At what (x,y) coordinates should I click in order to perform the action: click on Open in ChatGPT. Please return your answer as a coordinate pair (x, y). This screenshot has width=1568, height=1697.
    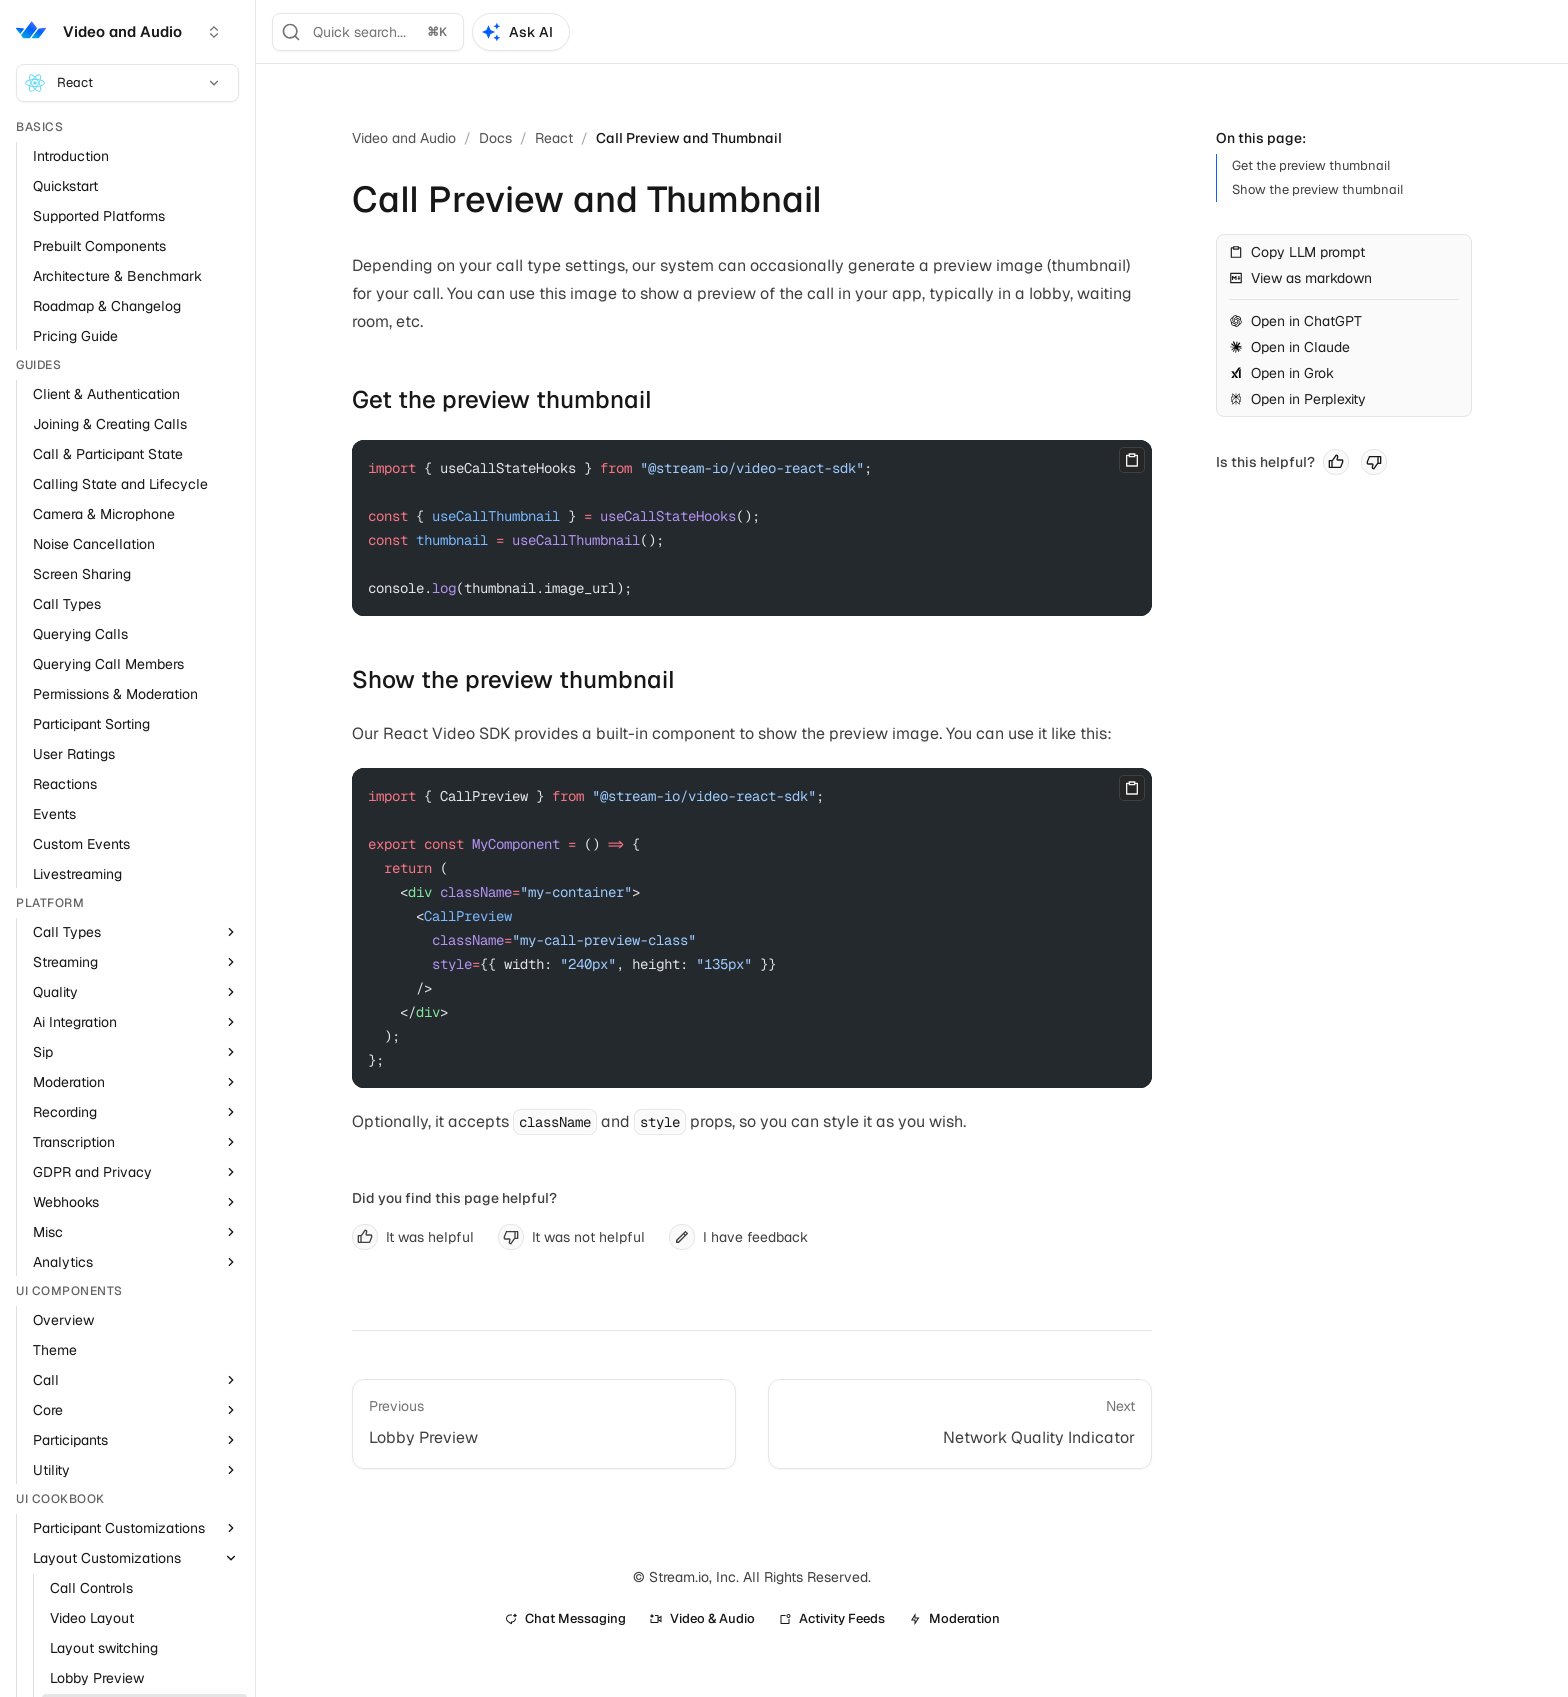
    Looking at the image, I should click on (1295, 321).